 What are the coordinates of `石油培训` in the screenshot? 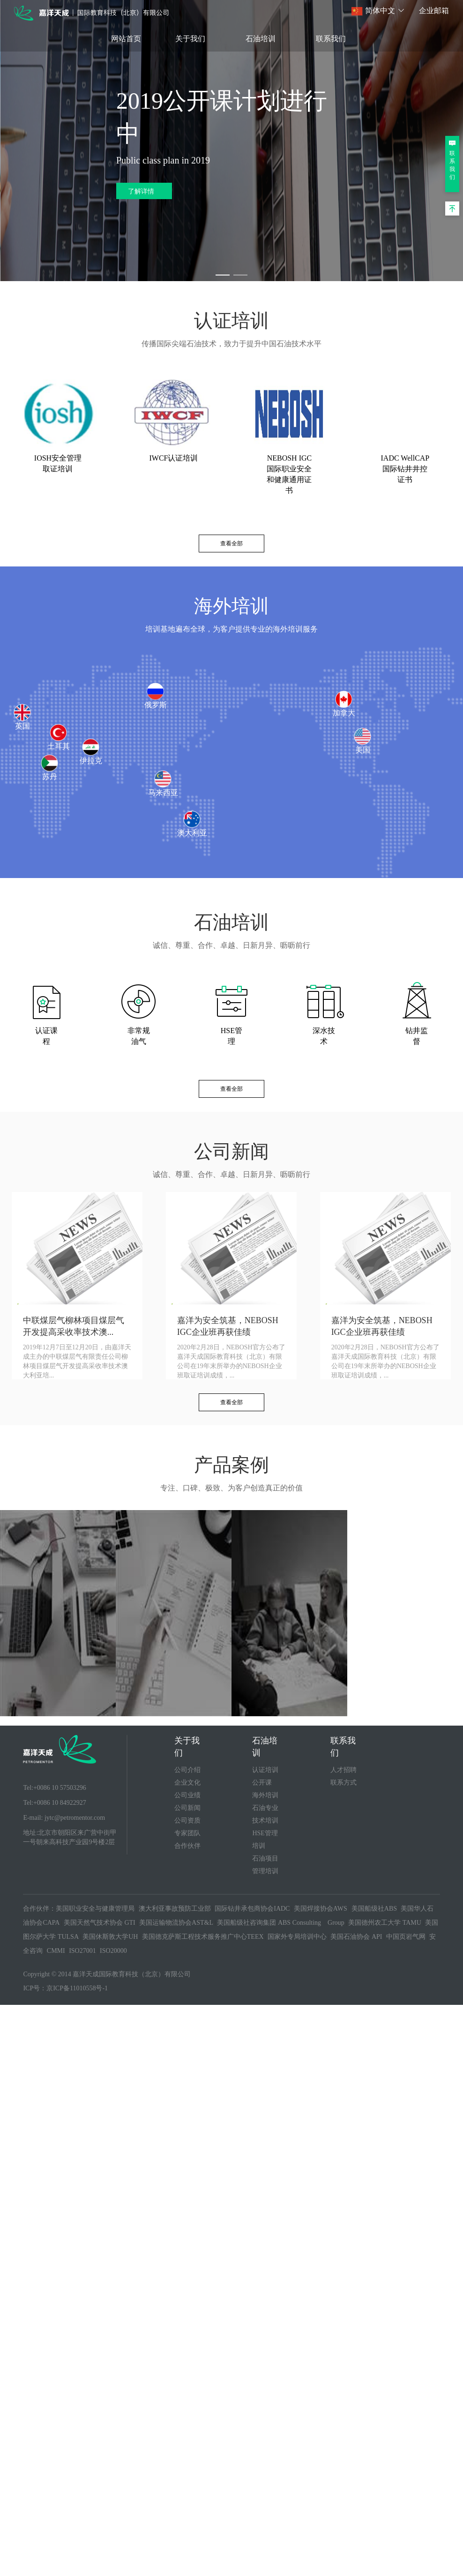 It's located at (261, 39).